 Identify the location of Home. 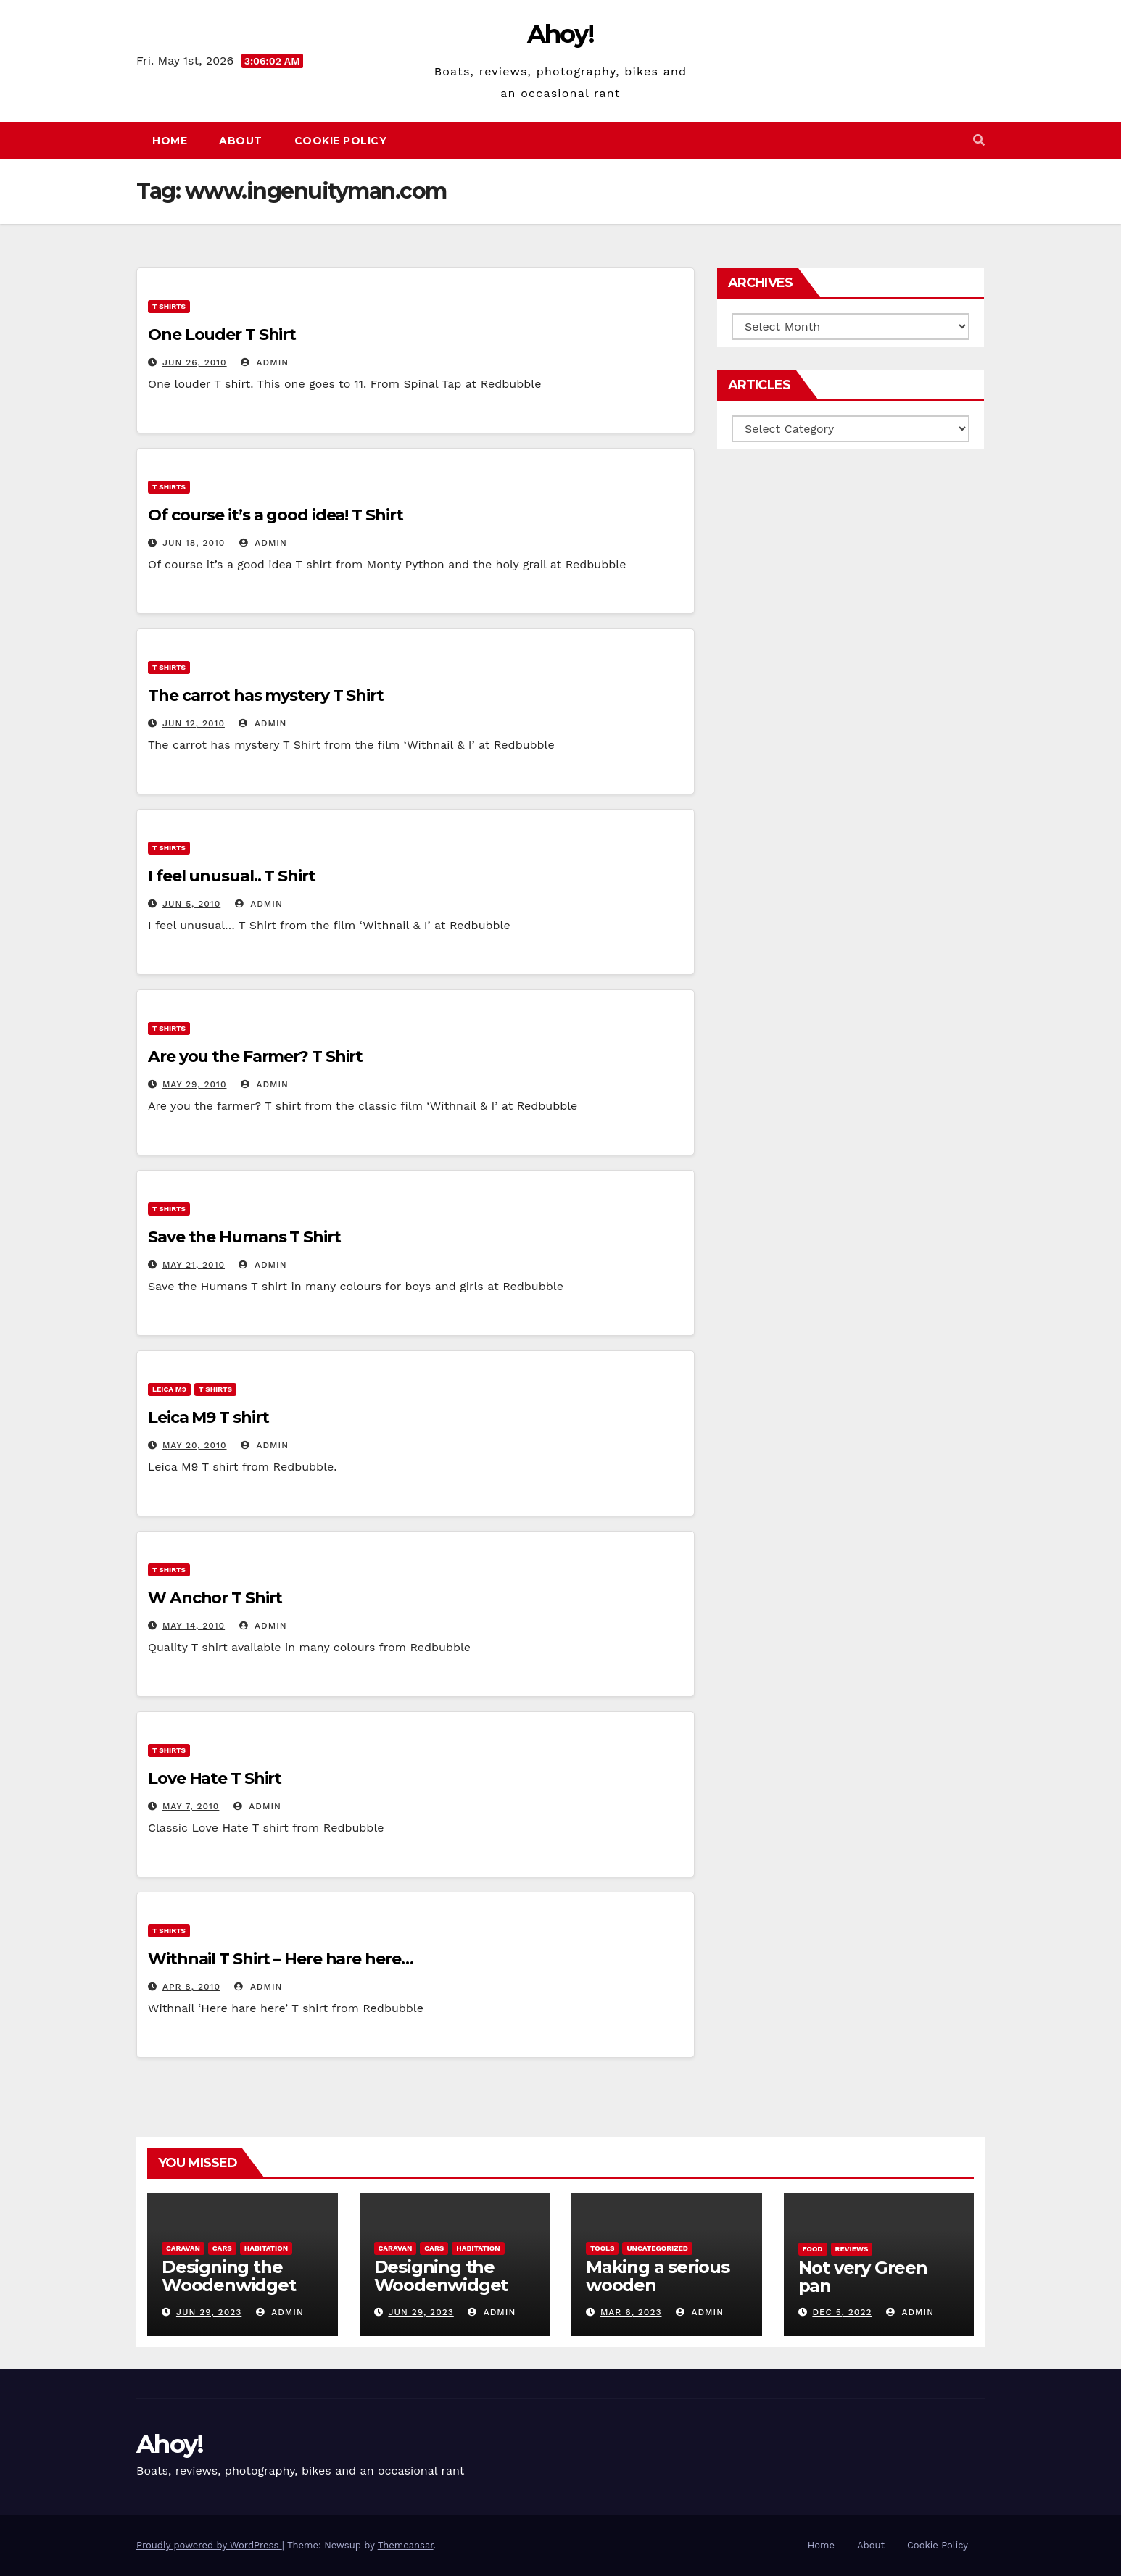
(169, 140).